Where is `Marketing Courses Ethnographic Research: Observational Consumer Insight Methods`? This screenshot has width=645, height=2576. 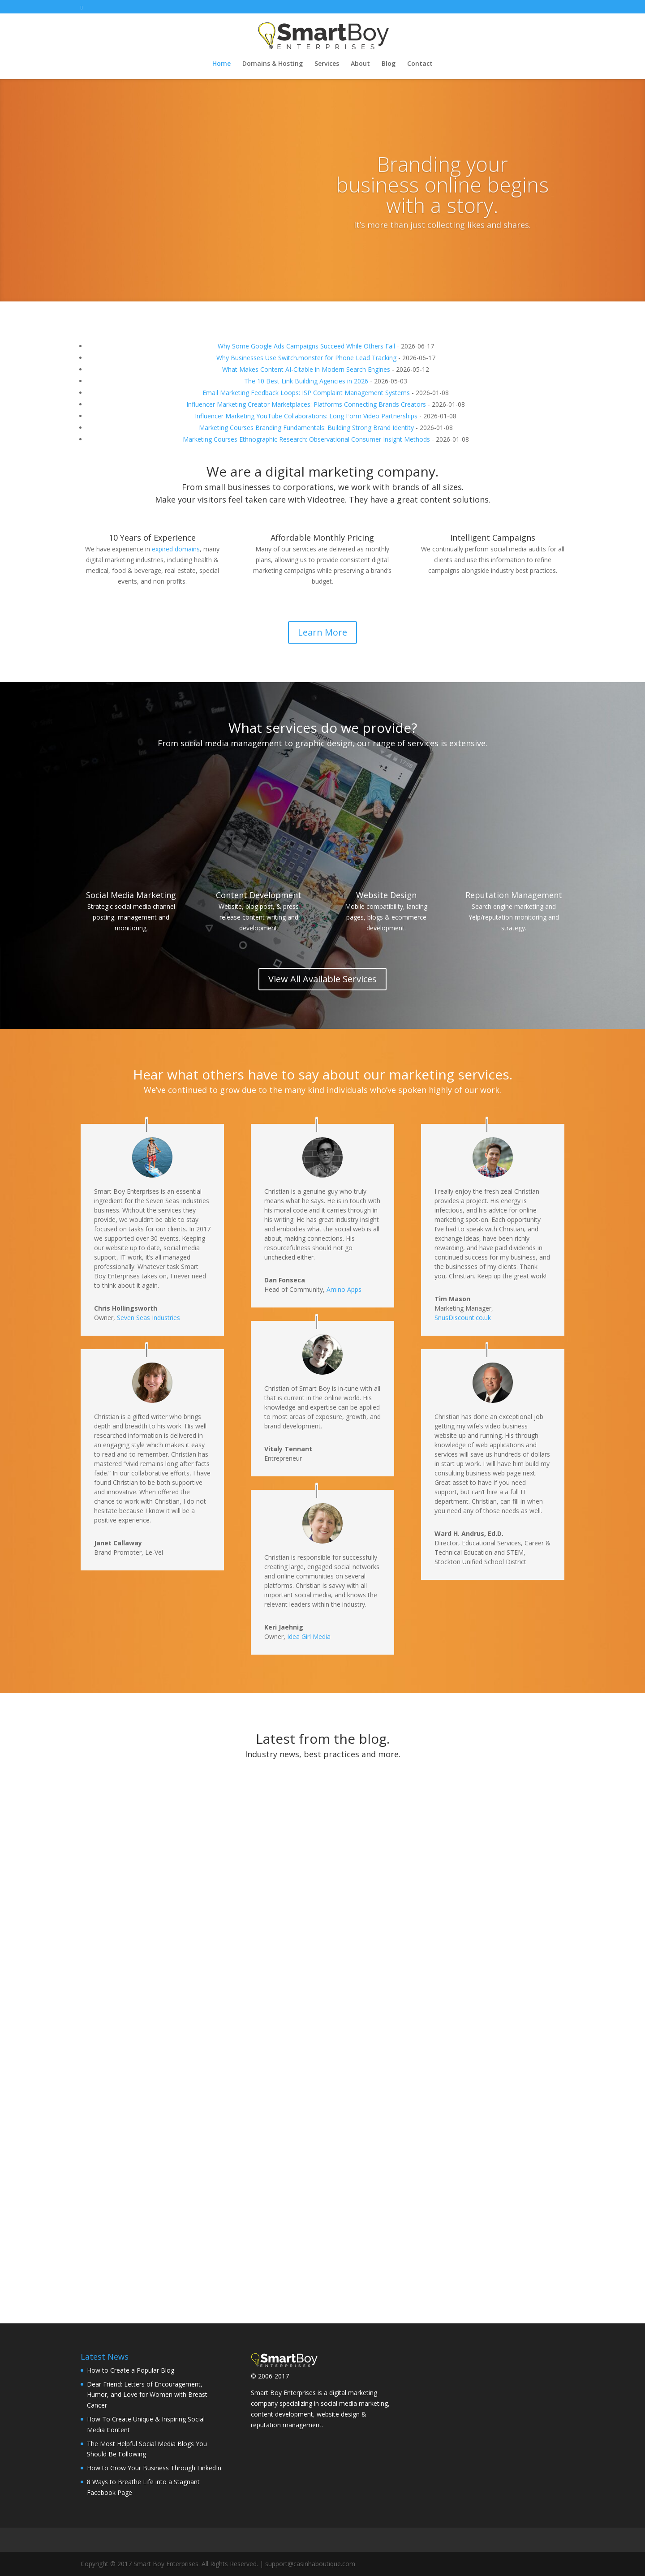
Marketing Courses Ethnographic Research: Observational Consumer Insight Methods is located at coordinates (306, 439).